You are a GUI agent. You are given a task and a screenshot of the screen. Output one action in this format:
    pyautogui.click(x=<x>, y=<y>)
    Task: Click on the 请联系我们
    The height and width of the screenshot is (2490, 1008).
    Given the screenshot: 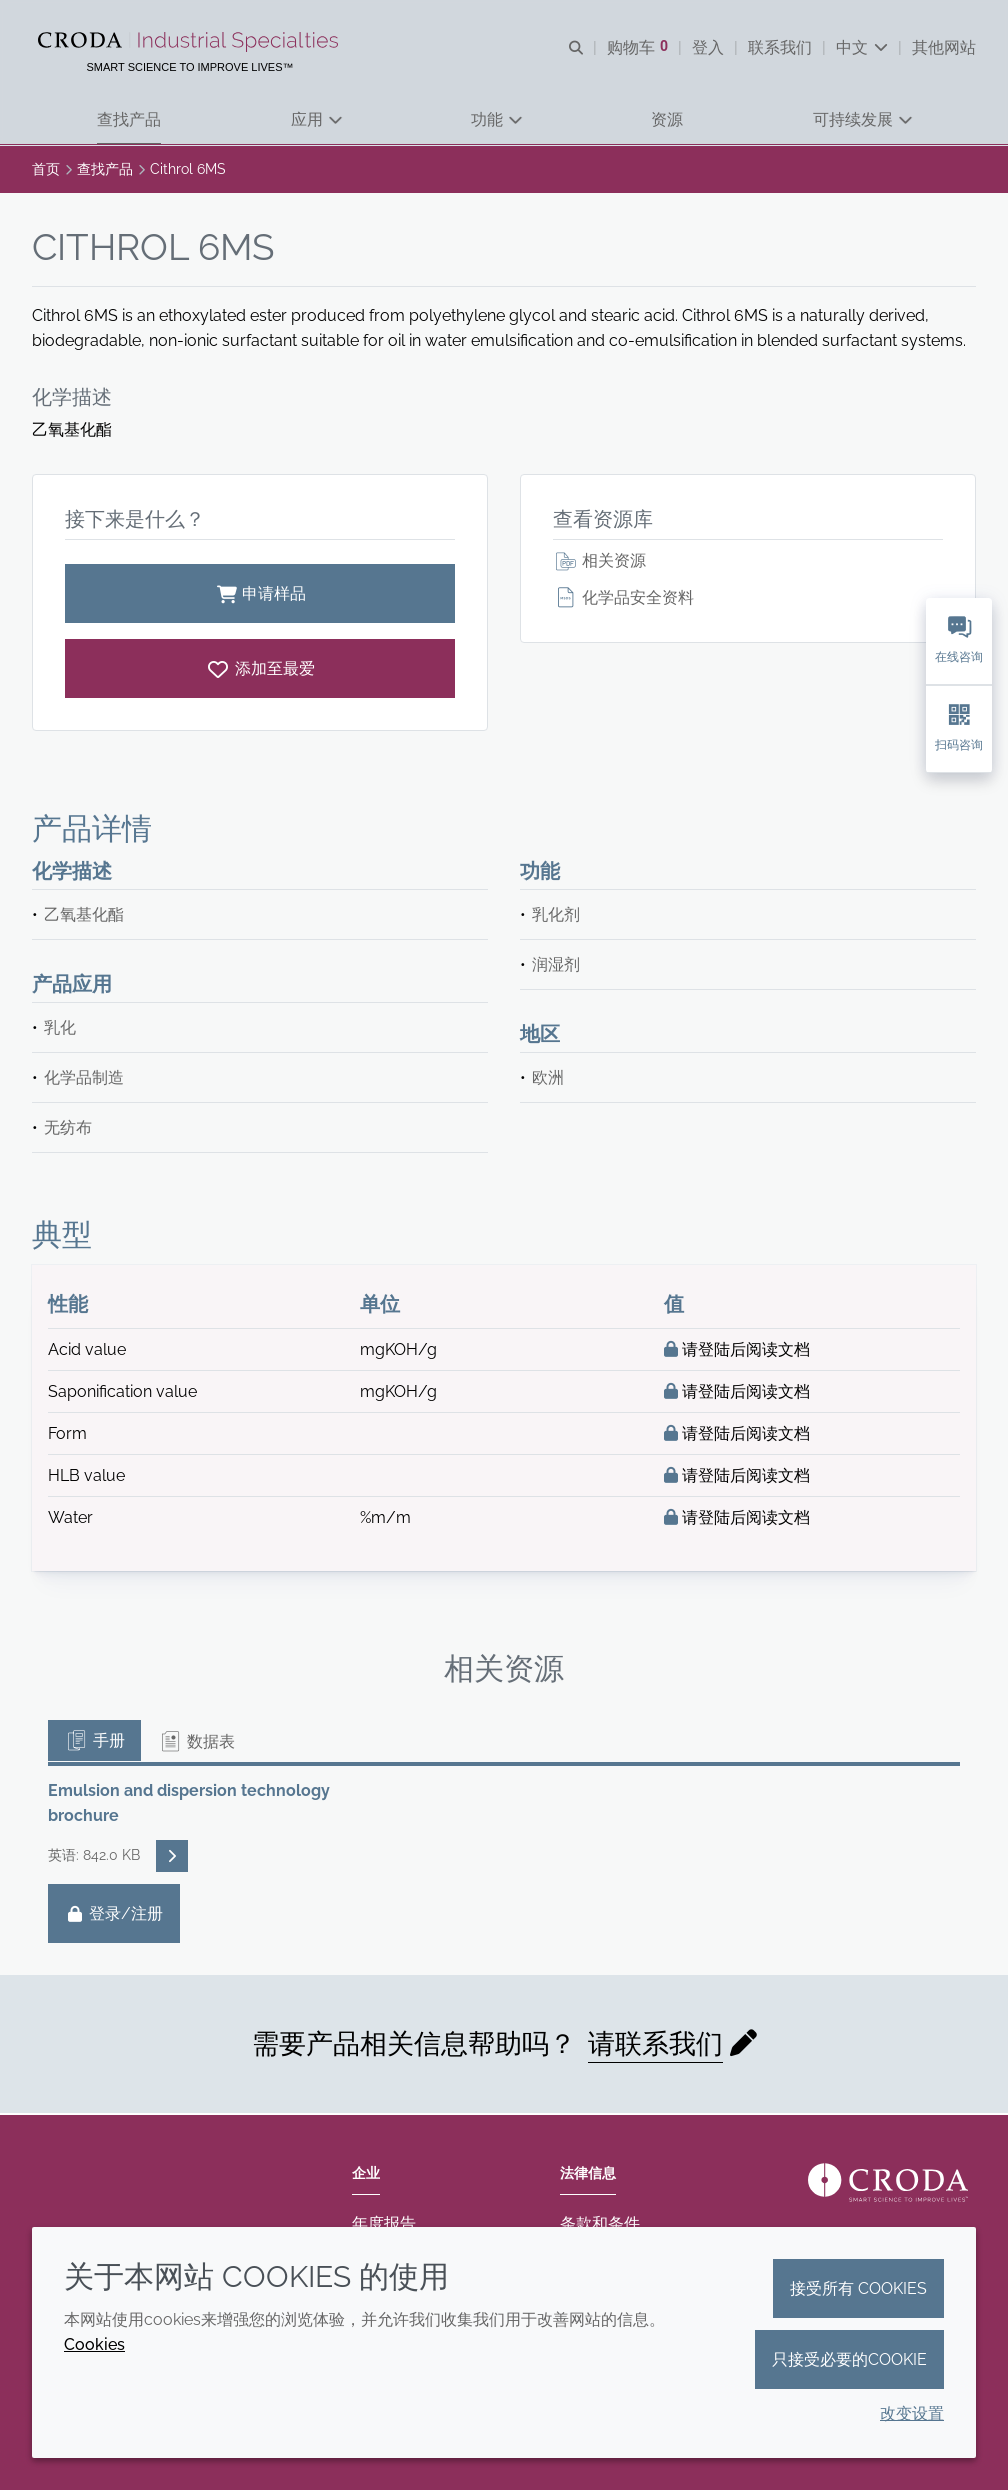 What is the action you would take?
    pyautogui.click(x=655, y=2045)
    